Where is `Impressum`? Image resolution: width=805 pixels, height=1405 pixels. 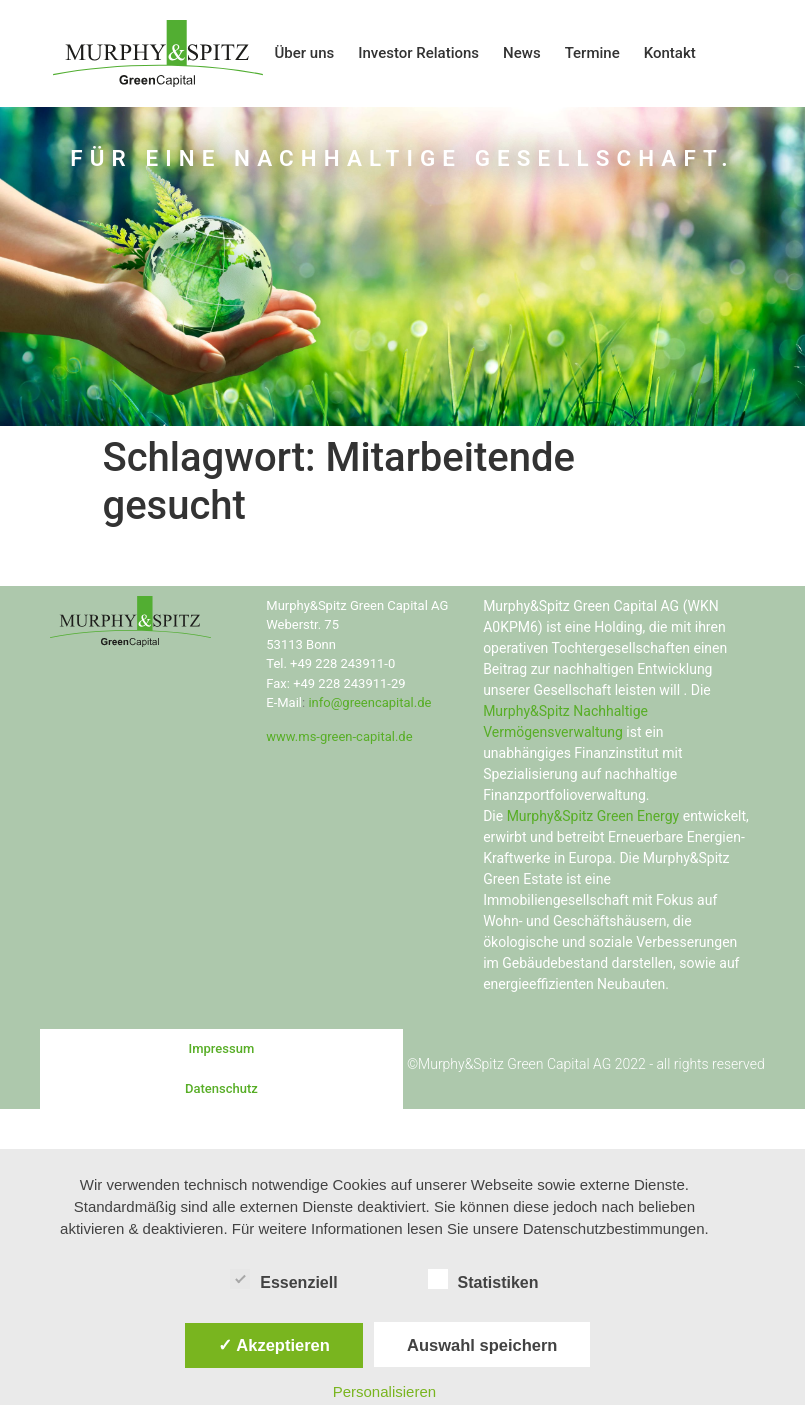 Impressum is located at coordinates (222, 1048).